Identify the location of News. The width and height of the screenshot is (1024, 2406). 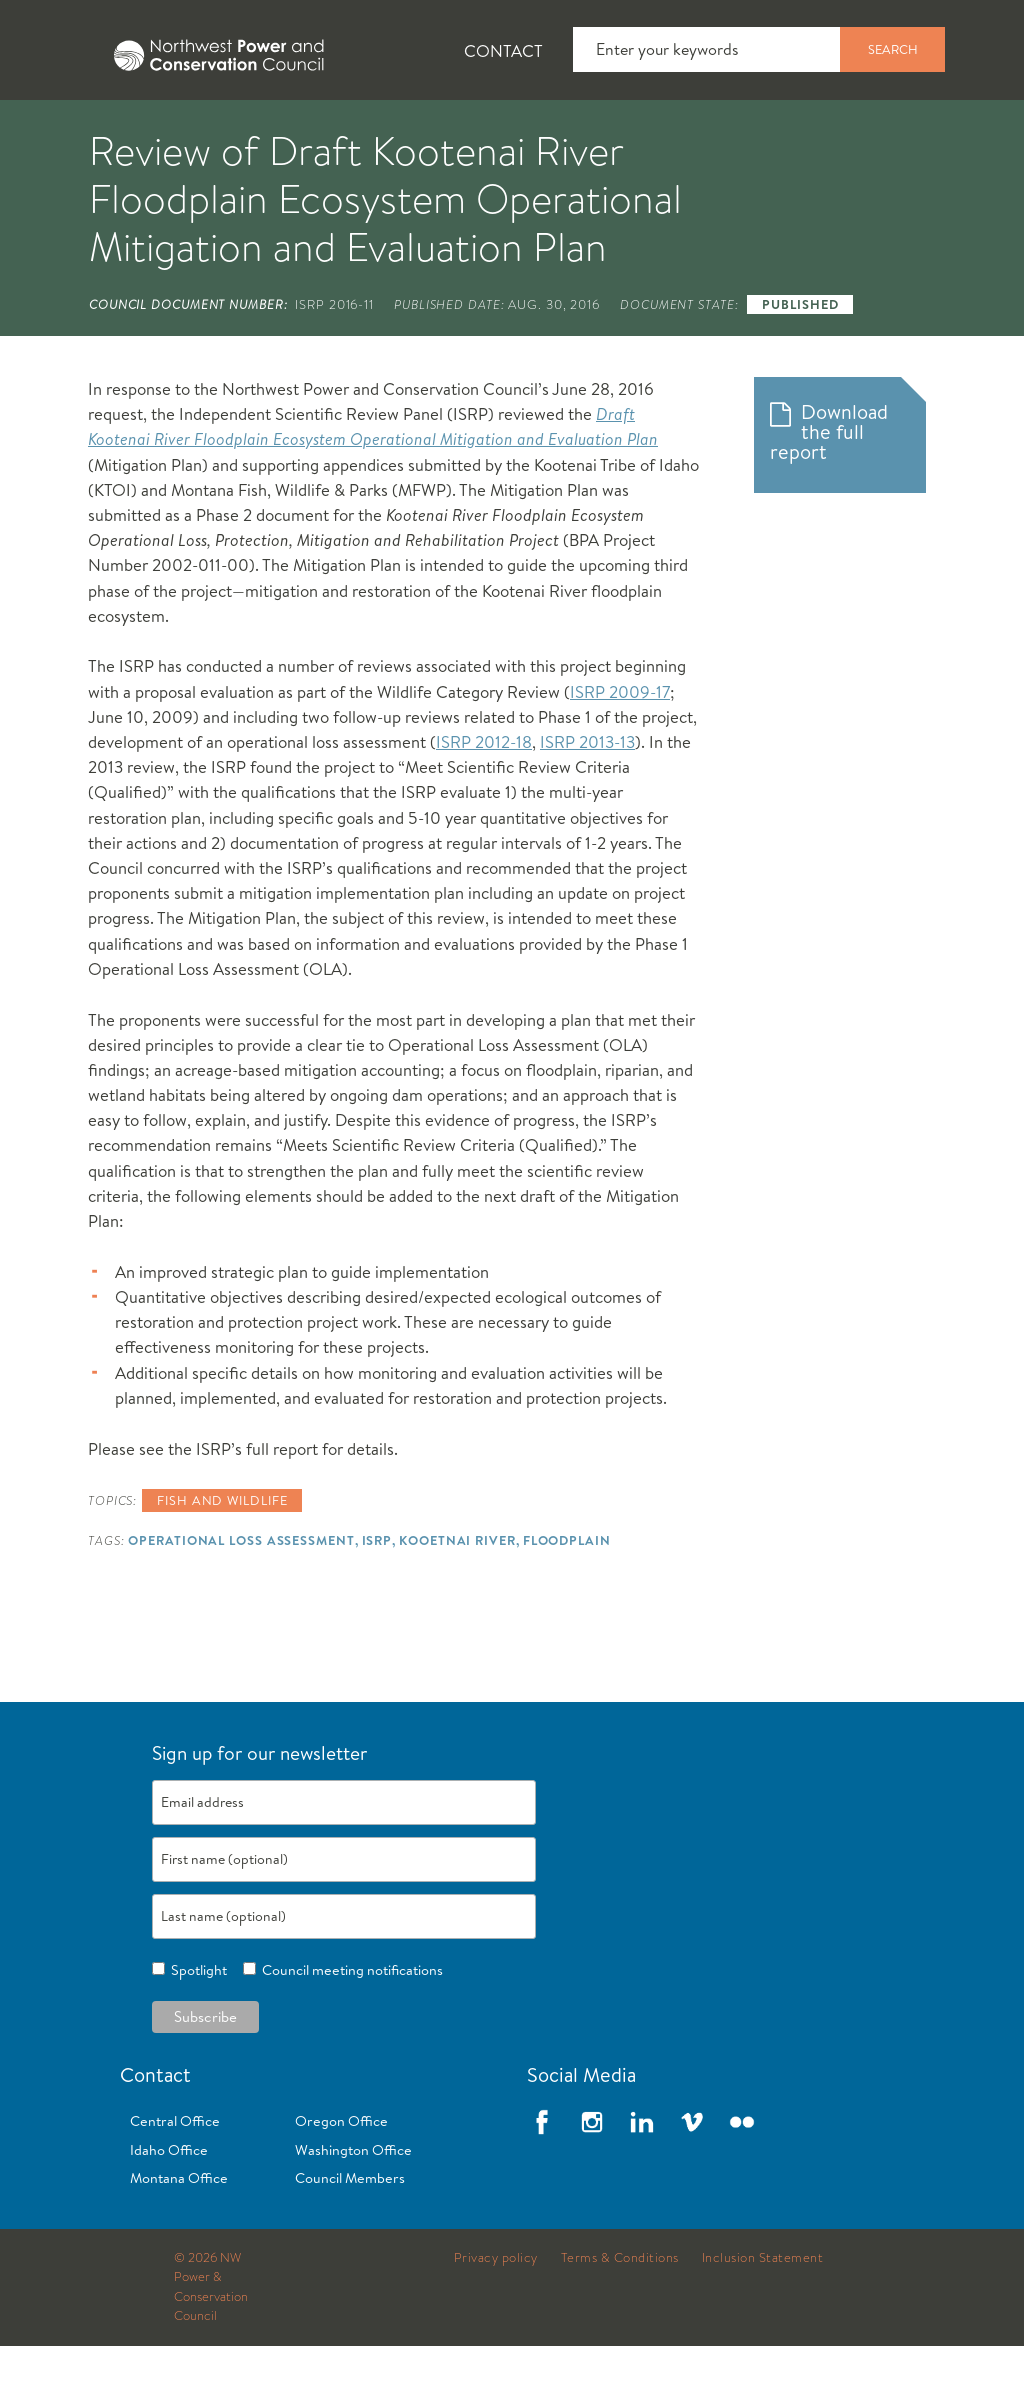
(193, 131).